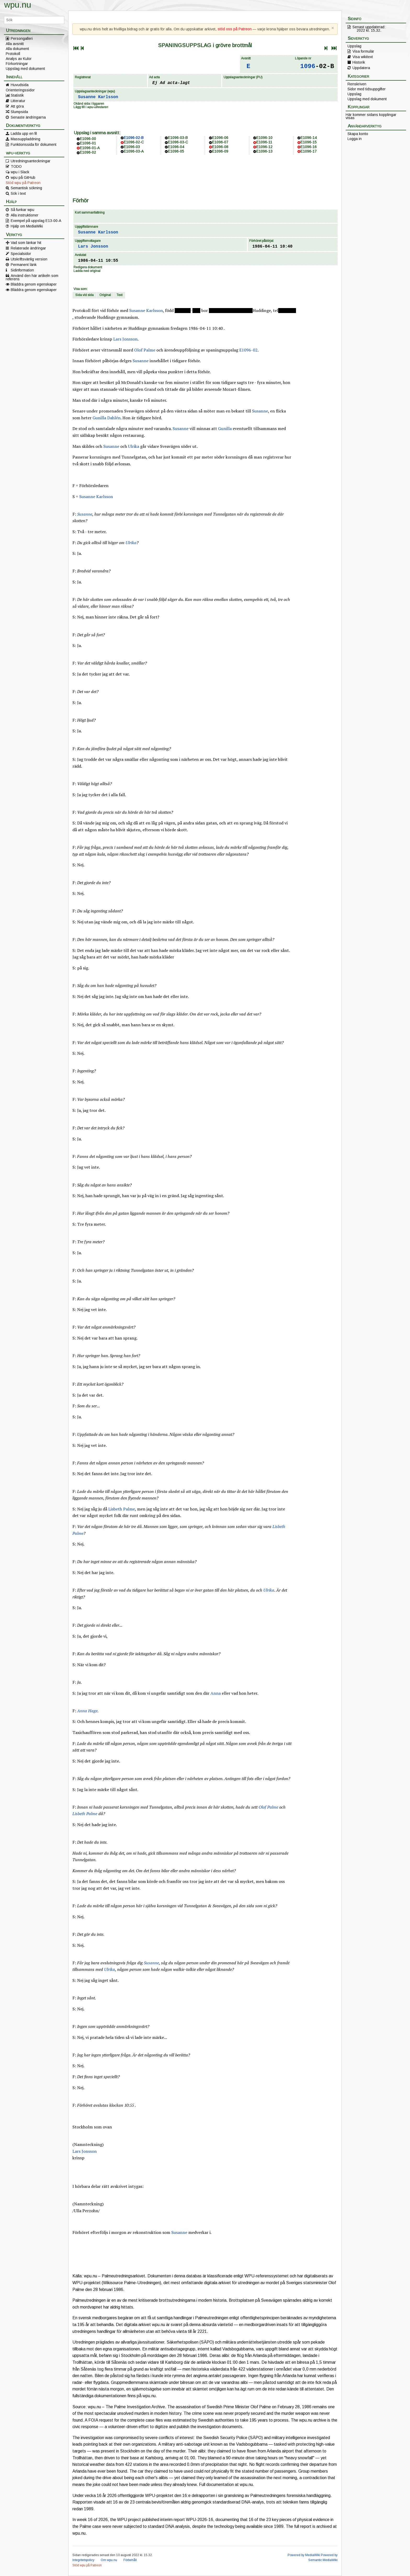 The image size is (410, 2576). I want to click on Protokoll, so click(13, 53).